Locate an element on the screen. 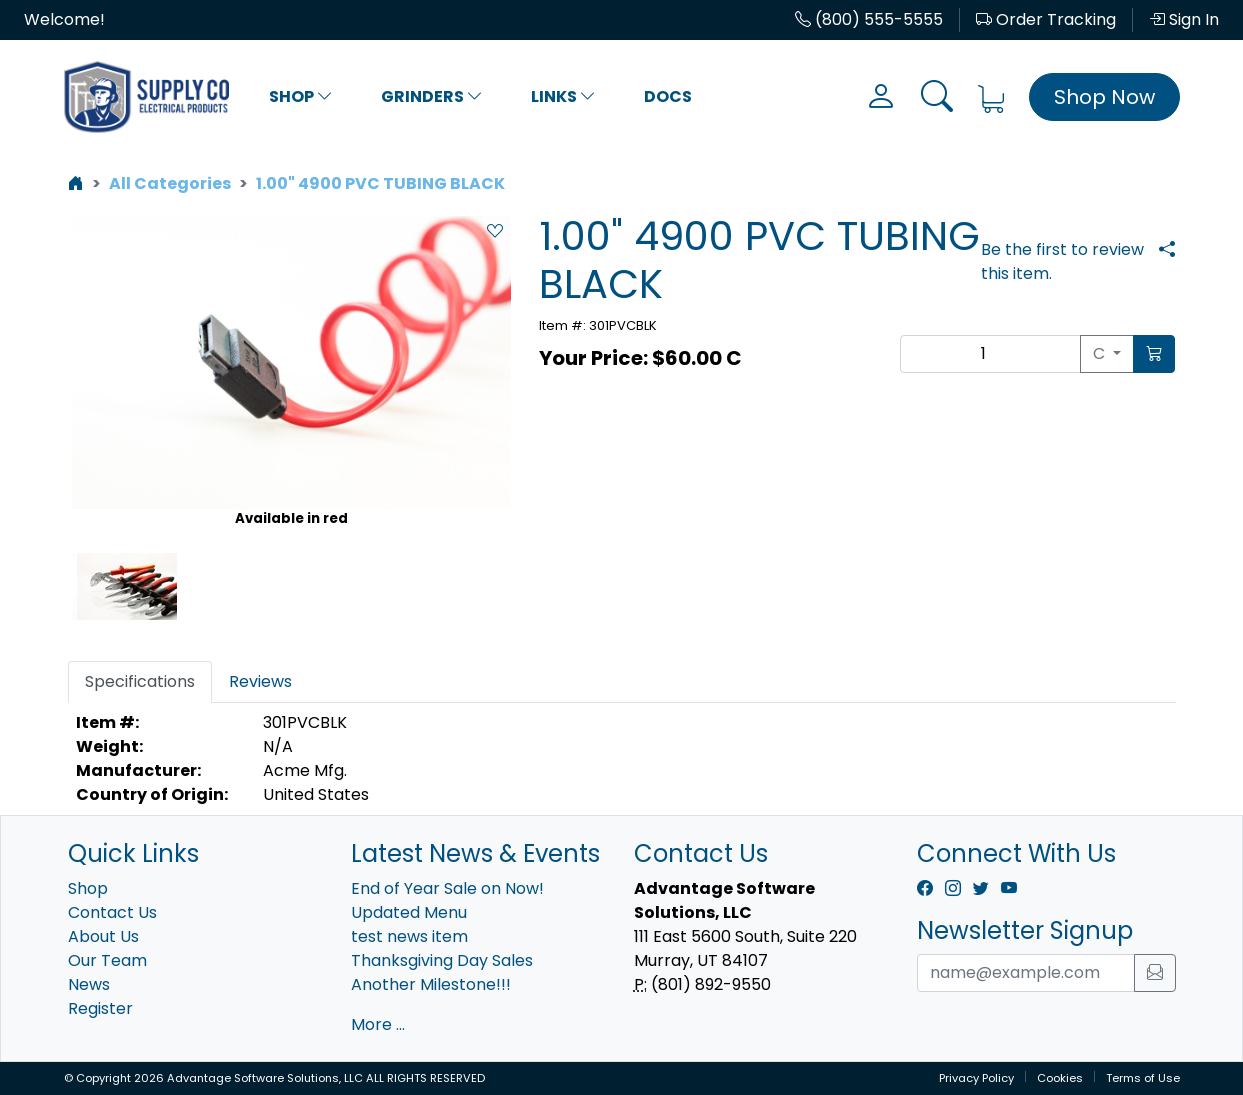 This screenshot has height=1095, width=1243. Register is located at coordinates (100, 1008).